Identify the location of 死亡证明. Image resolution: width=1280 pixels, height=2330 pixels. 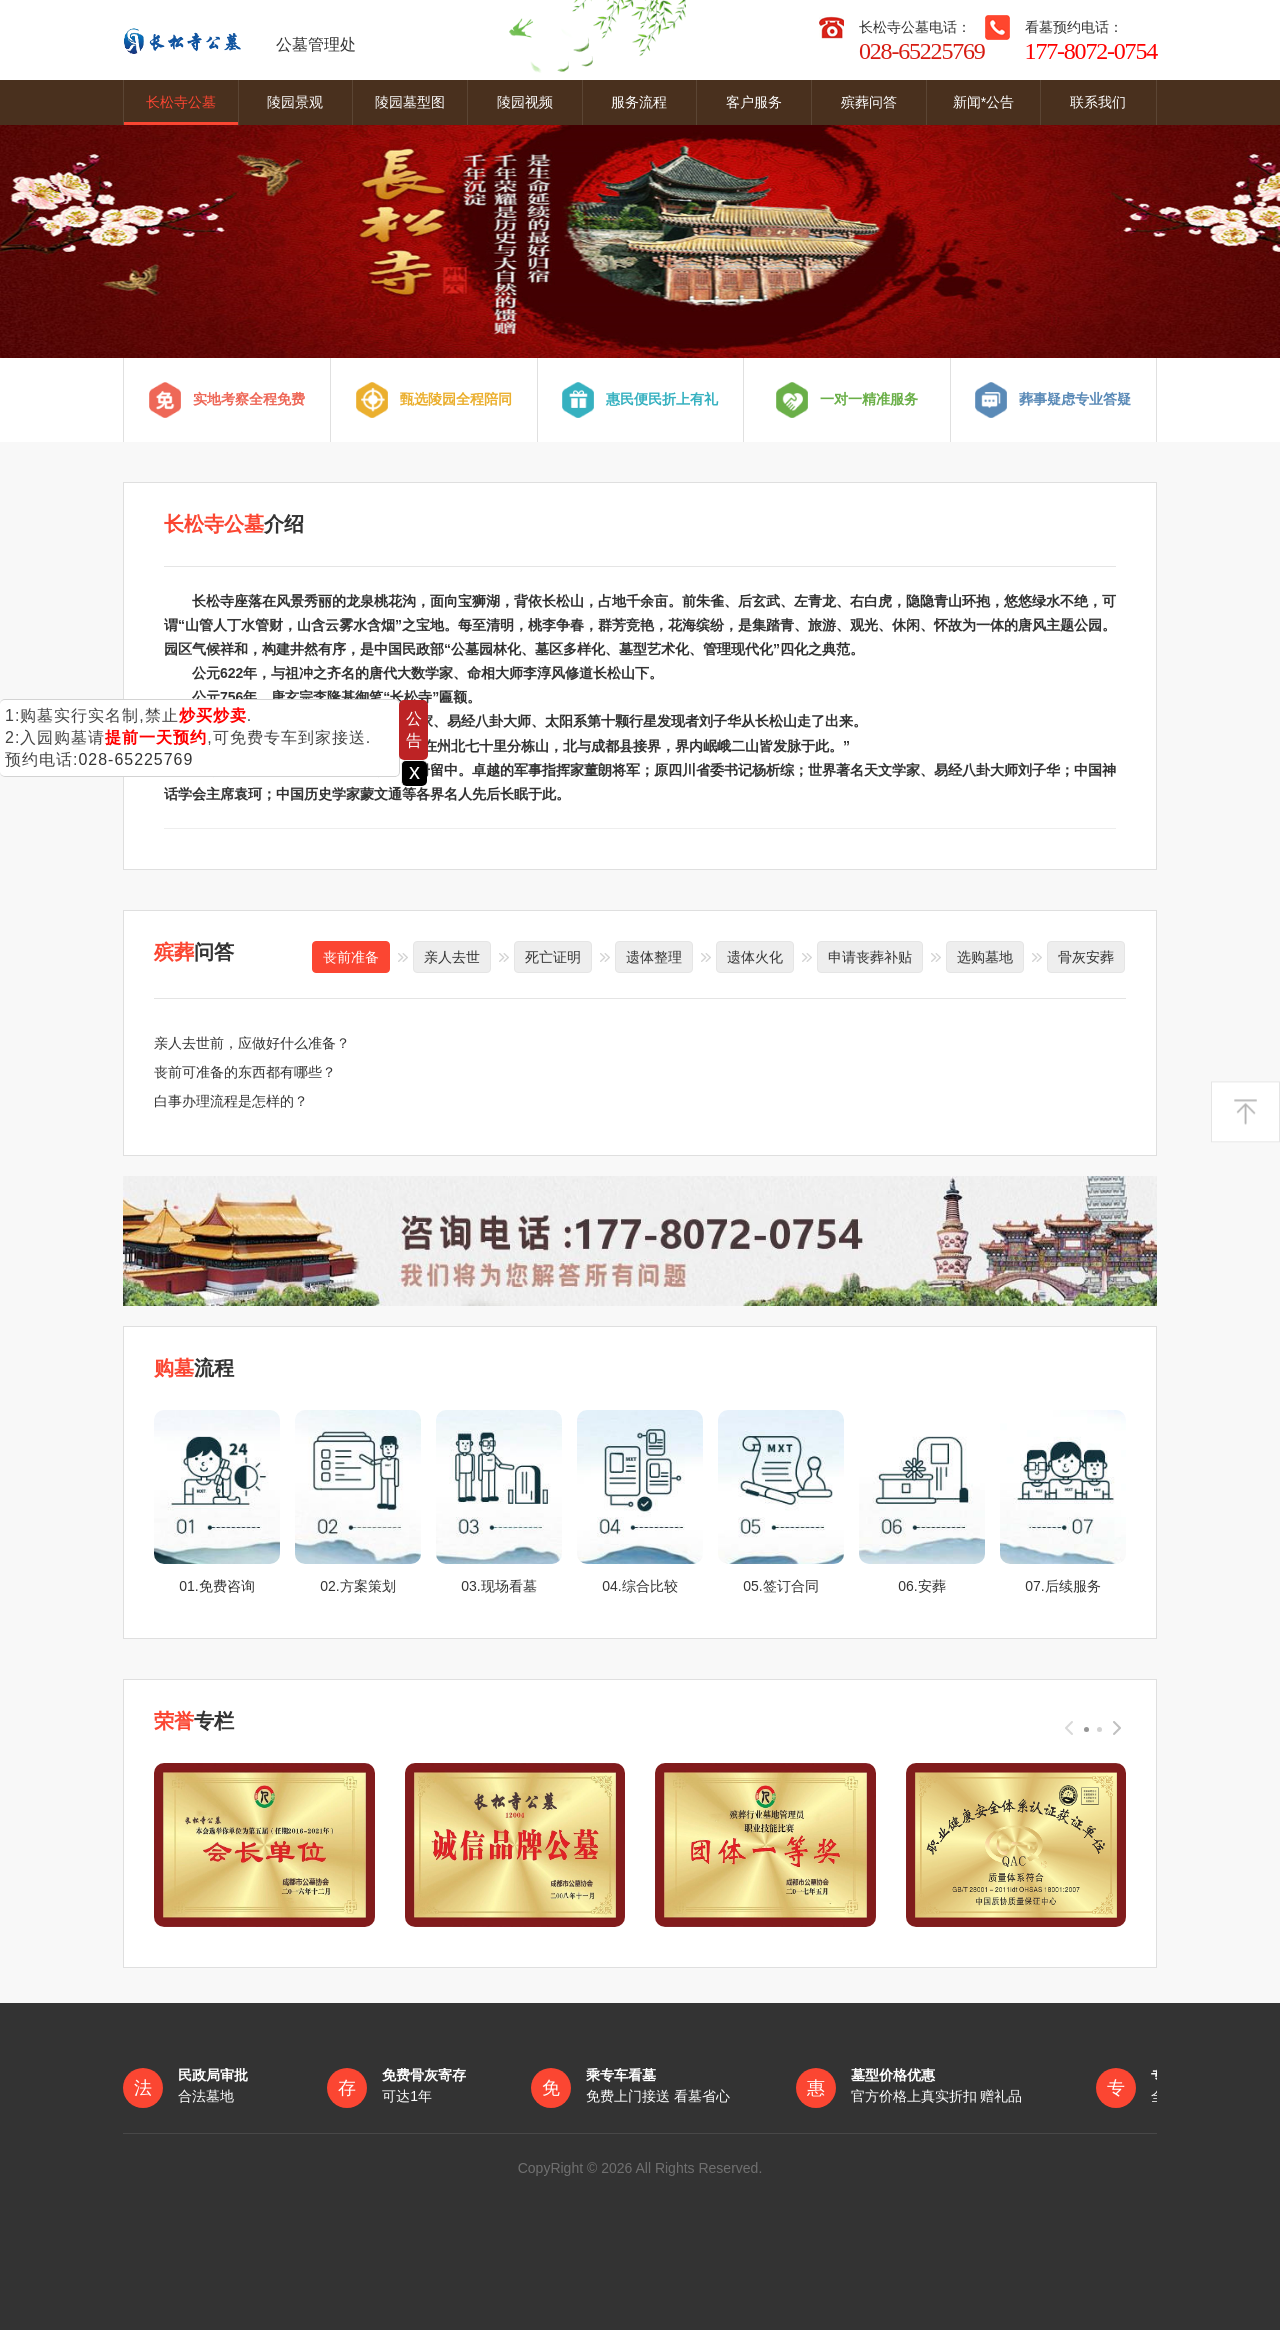
(553, 956).